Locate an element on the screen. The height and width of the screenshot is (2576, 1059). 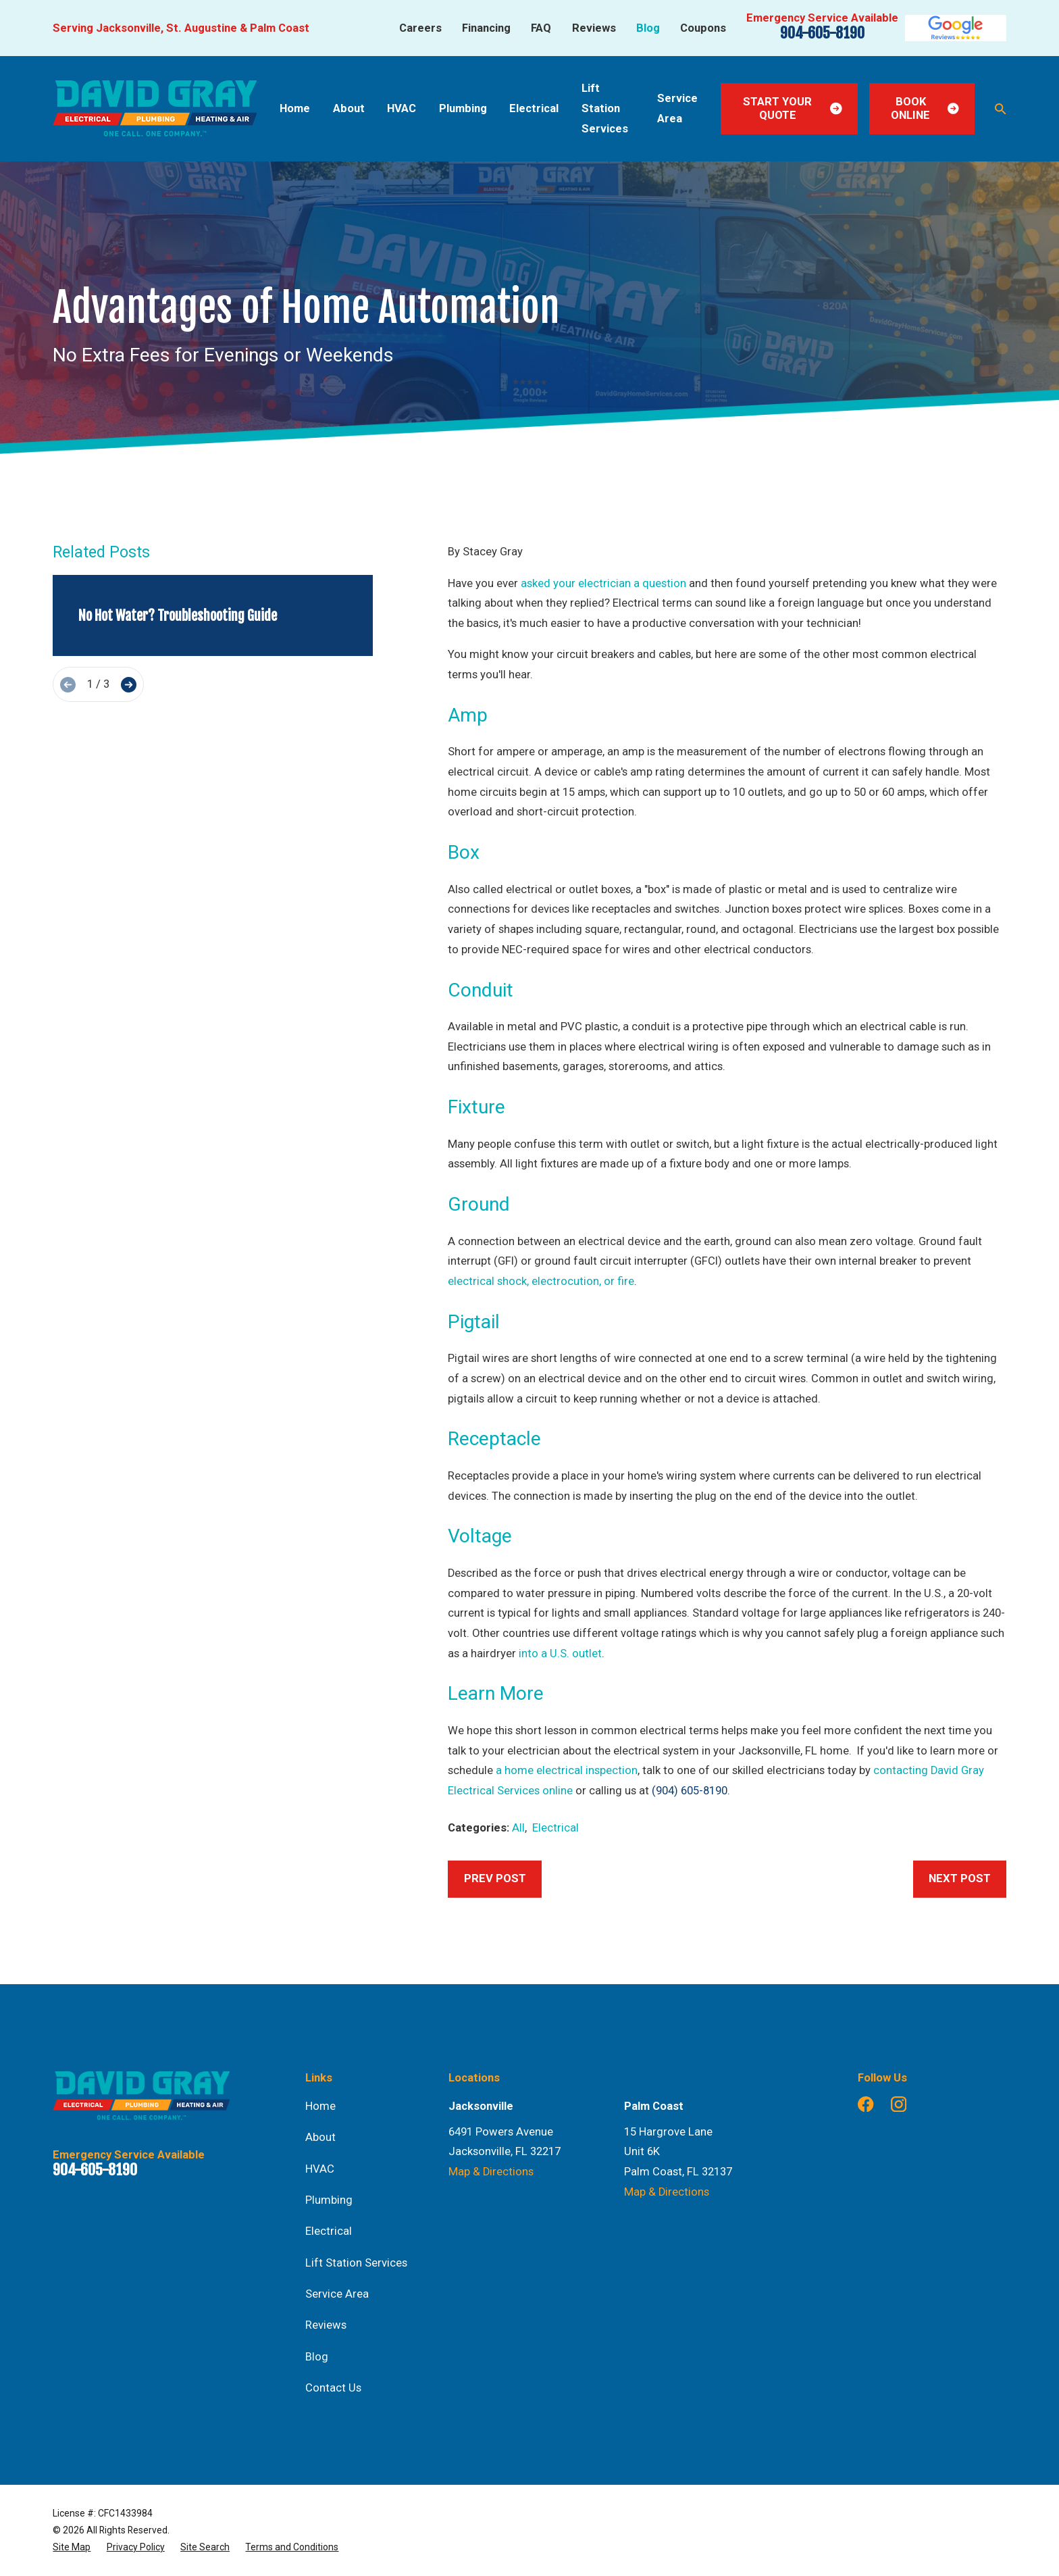
Careers is located at coordinates (420, 28).